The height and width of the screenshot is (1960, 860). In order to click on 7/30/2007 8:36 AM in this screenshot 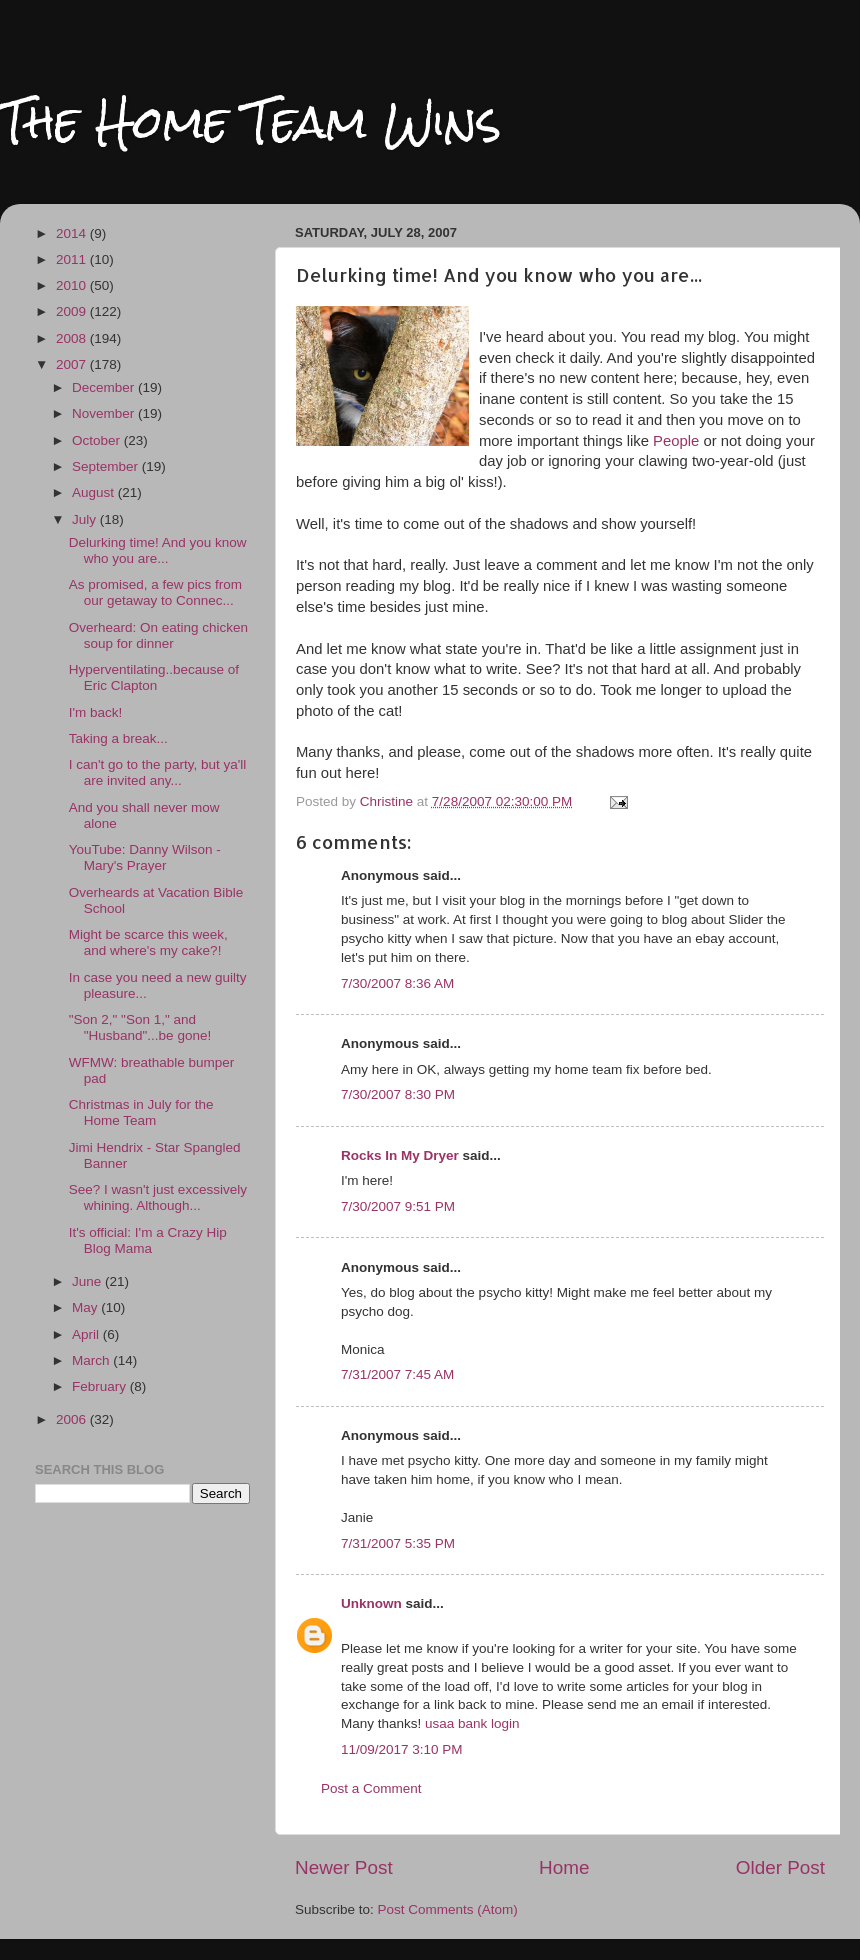, I will do `click(397, 983)`.